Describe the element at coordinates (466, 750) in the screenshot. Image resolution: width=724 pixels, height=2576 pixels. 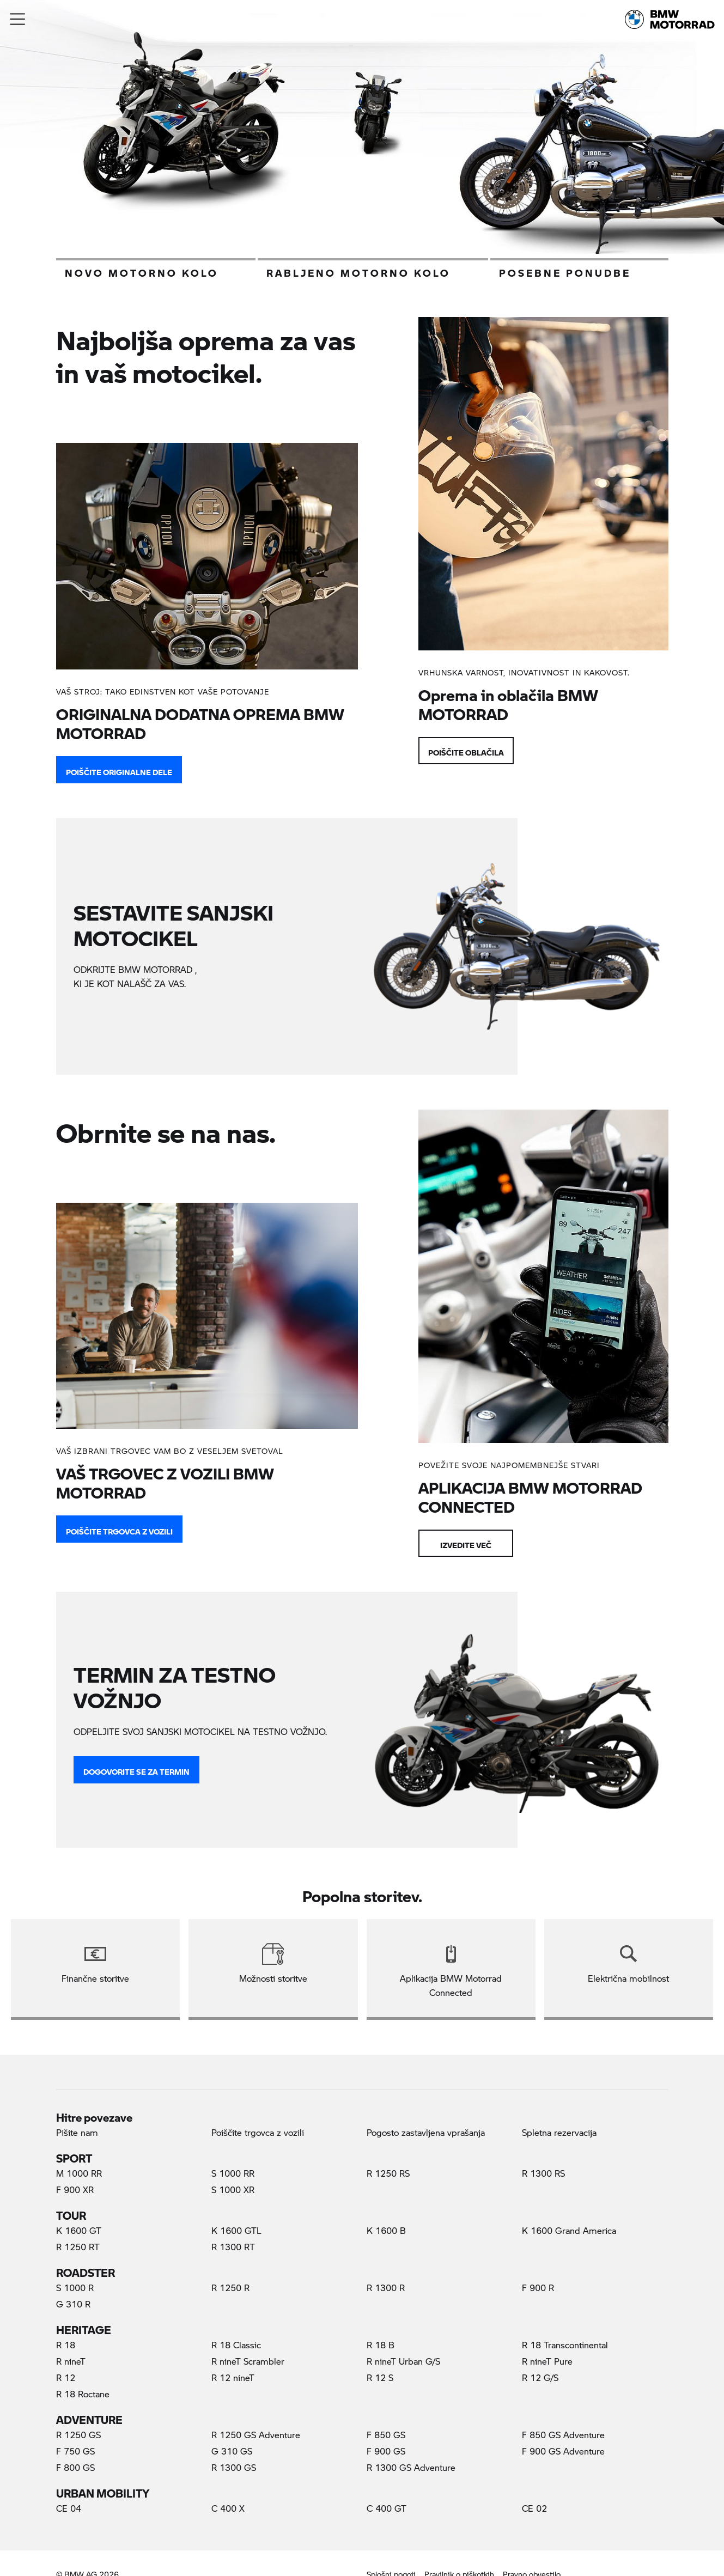
I see `Poiščite oblačila` at that location.